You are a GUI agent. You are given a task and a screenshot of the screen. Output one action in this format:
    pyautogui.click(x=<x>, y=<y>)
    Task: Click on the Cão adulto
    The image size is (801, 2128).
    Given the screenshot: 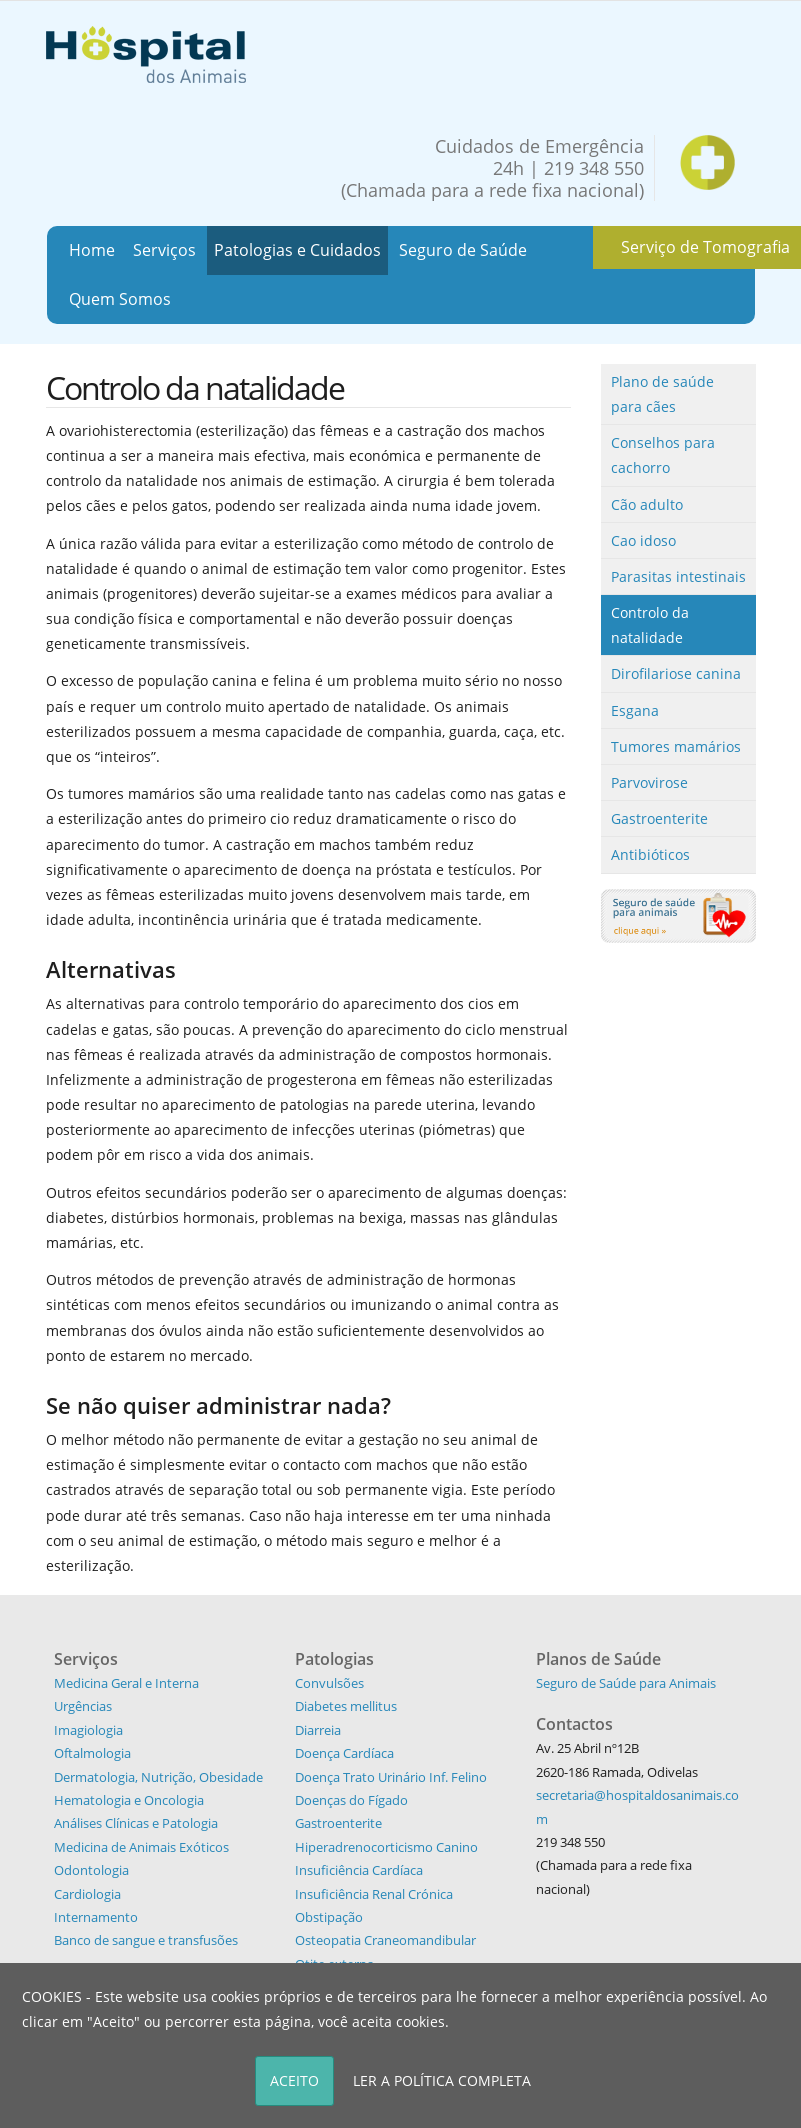 What is the action you would take?
    pyautogui.click(x=647, y=504)
    